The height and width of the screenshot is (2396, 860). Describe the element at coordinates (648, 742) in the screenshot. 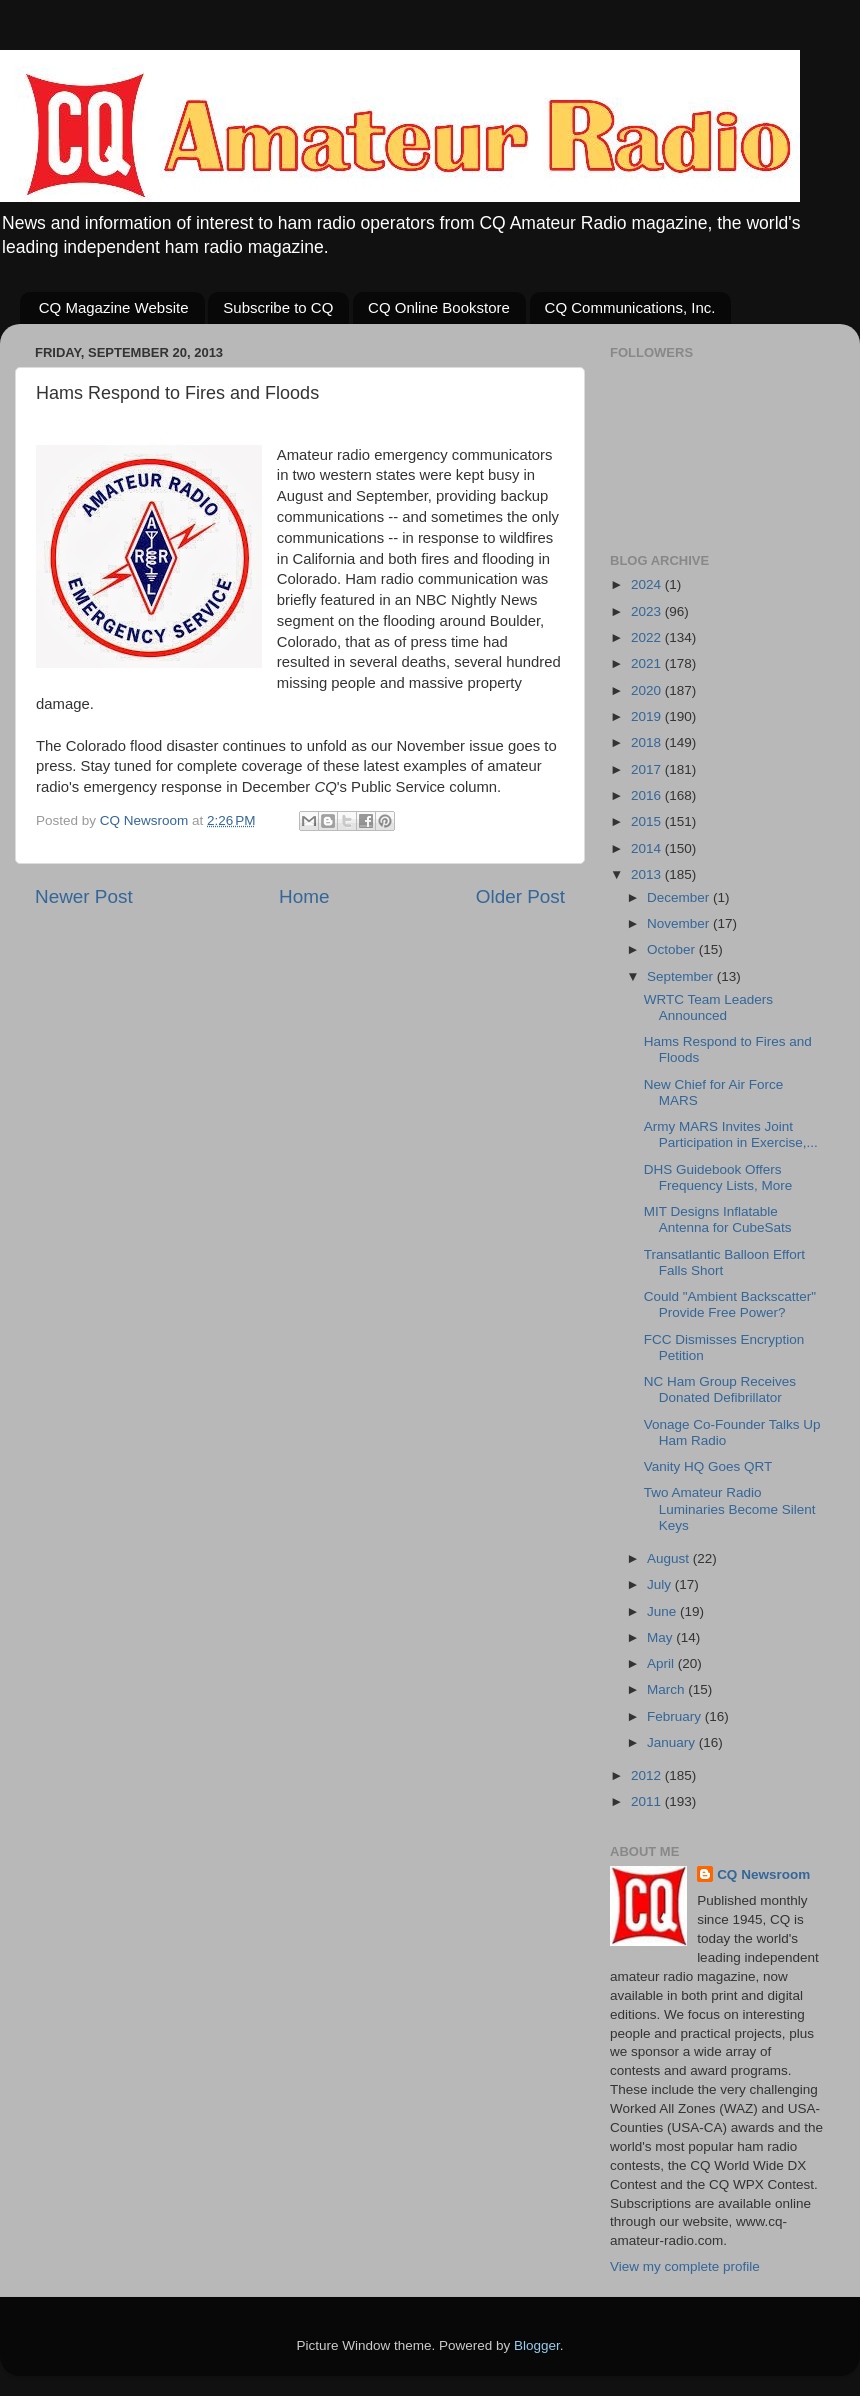

I see `2018` at that location.